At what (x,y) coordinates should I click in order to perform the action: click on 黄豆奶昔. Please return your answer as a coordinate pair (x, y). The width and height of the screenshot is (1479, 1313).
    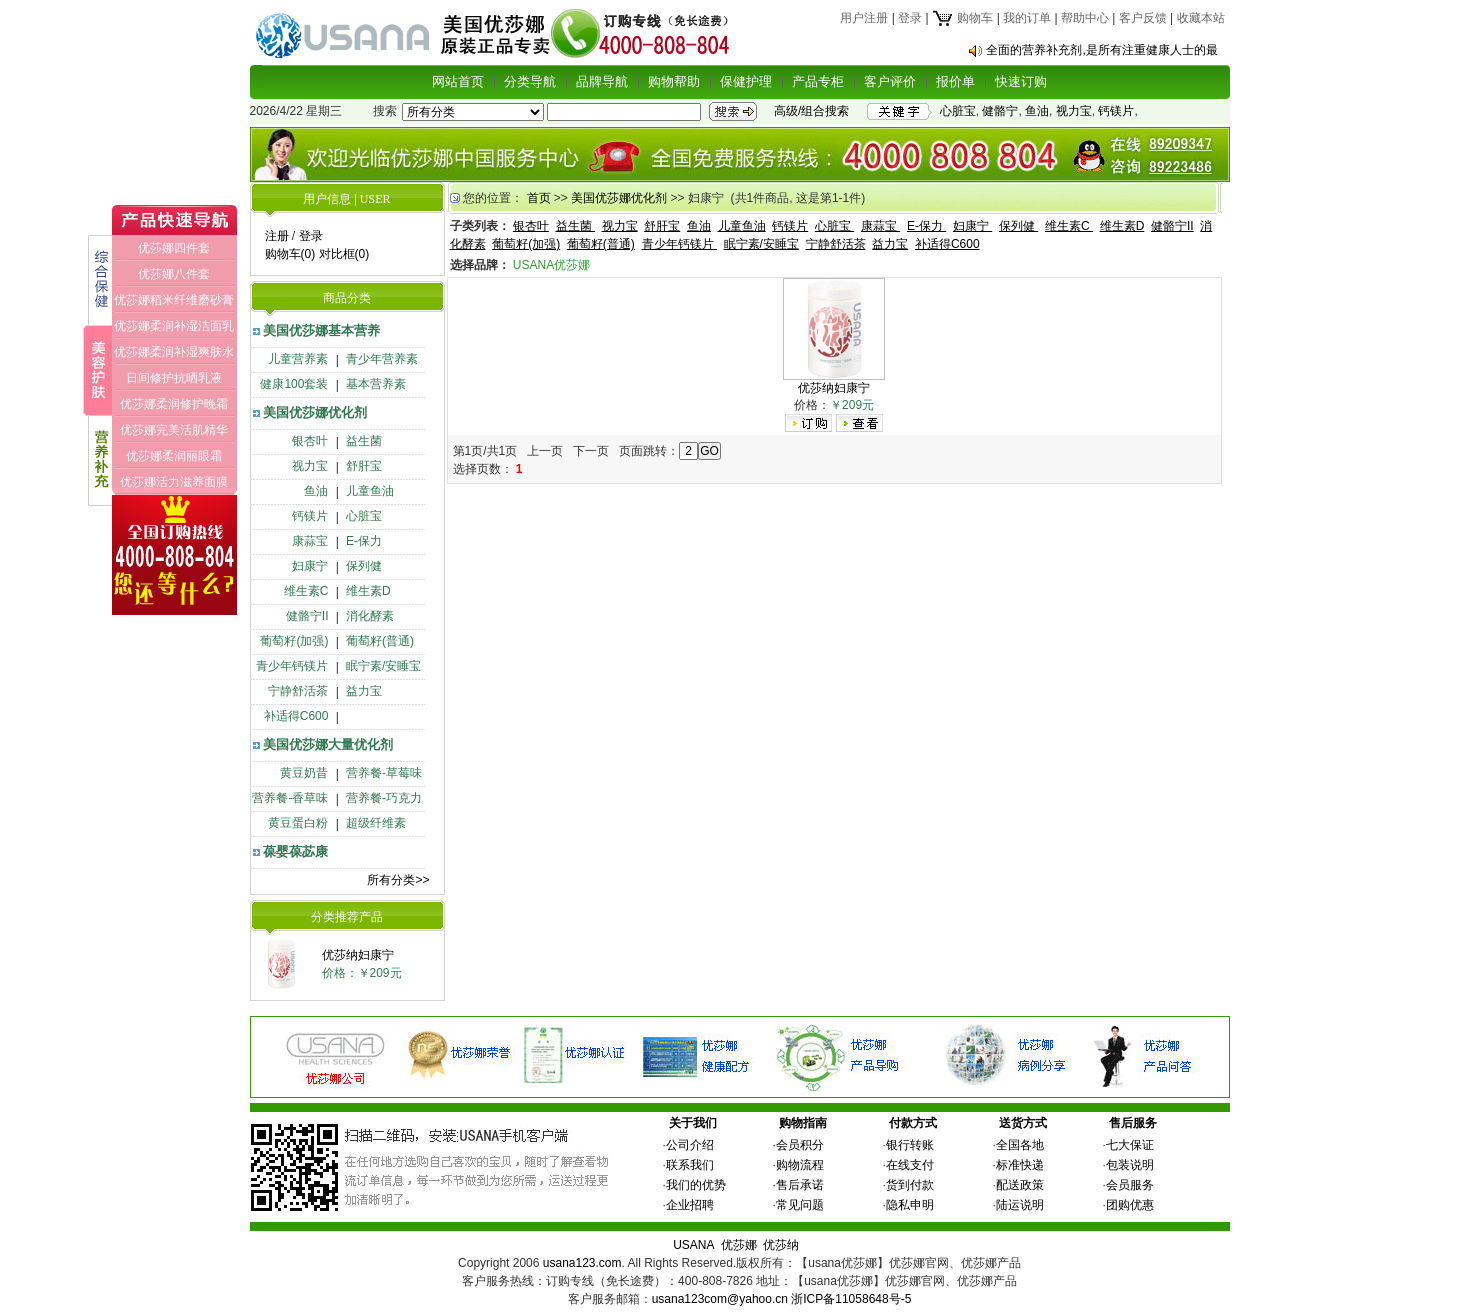
    Looking at the image, I should click on (304, 773).